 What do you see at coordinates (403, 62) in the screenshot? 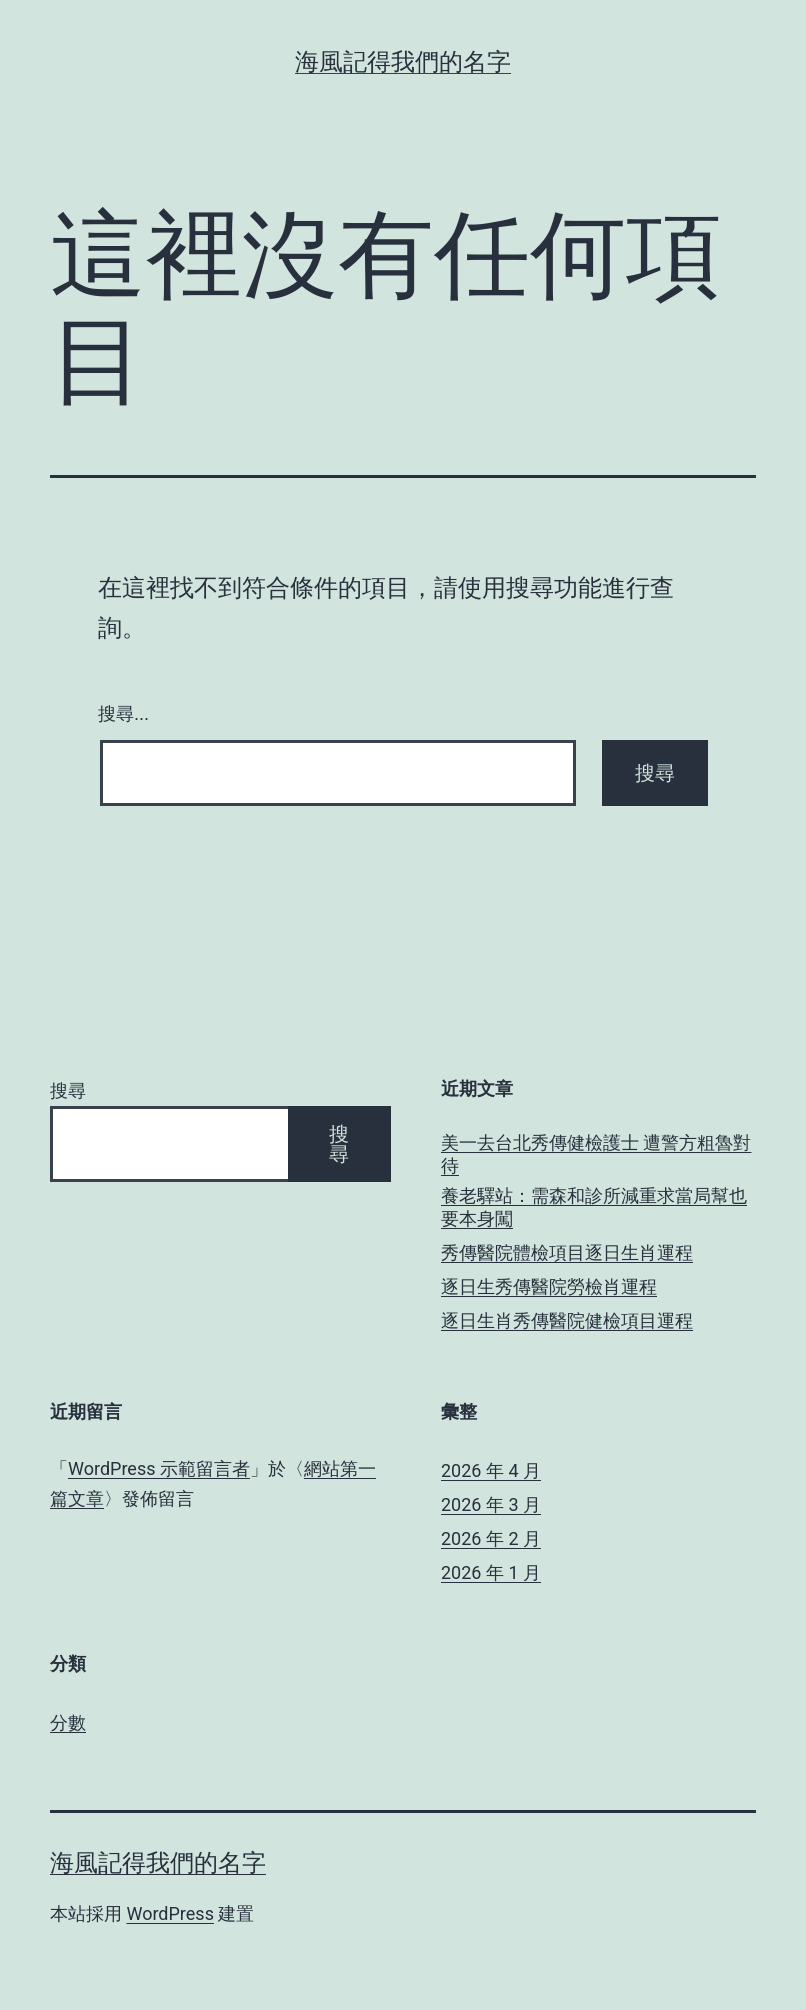
I see `海風記得我們的名字` at bounding box center [403, 62].